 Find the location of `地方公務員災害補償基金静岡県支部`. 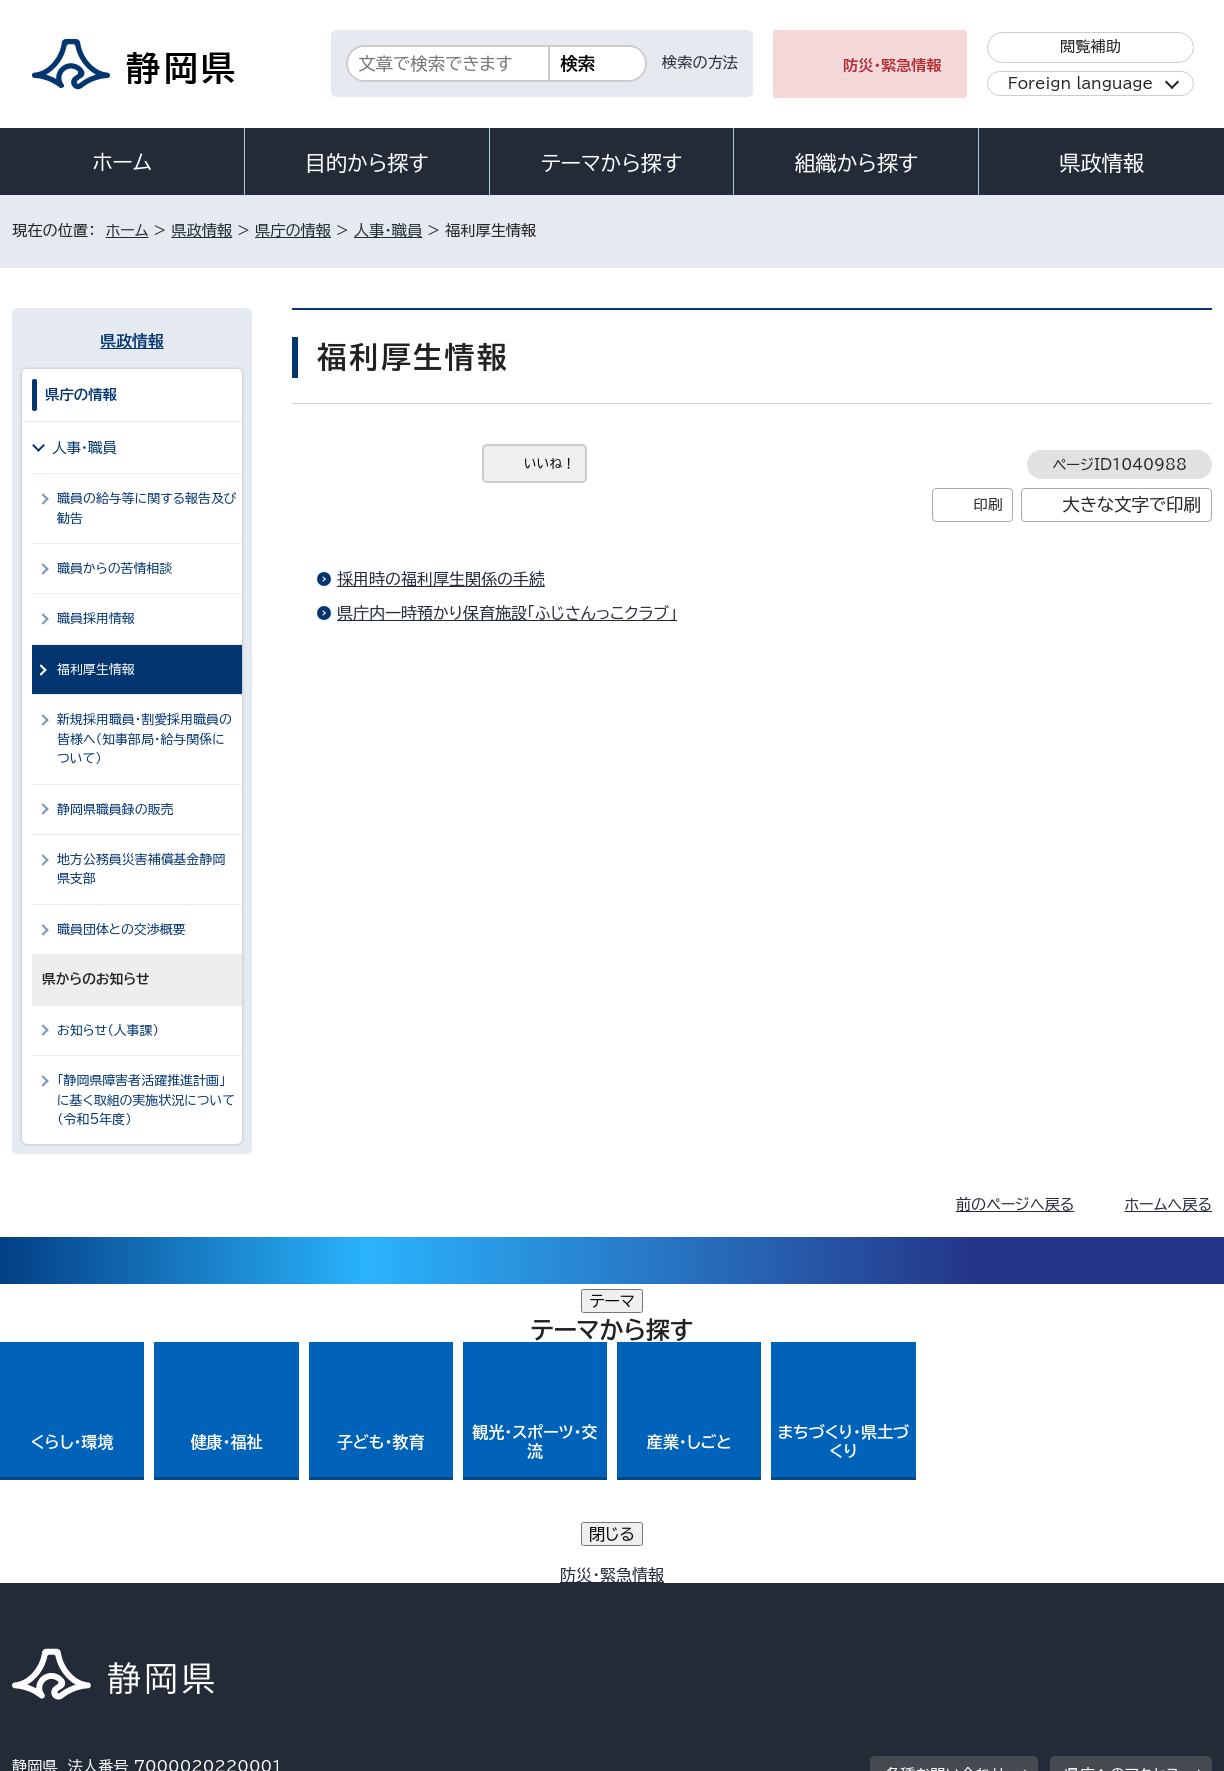

地方公務員災害補償基金静岡県支部 is located at coordinates (141, 869).